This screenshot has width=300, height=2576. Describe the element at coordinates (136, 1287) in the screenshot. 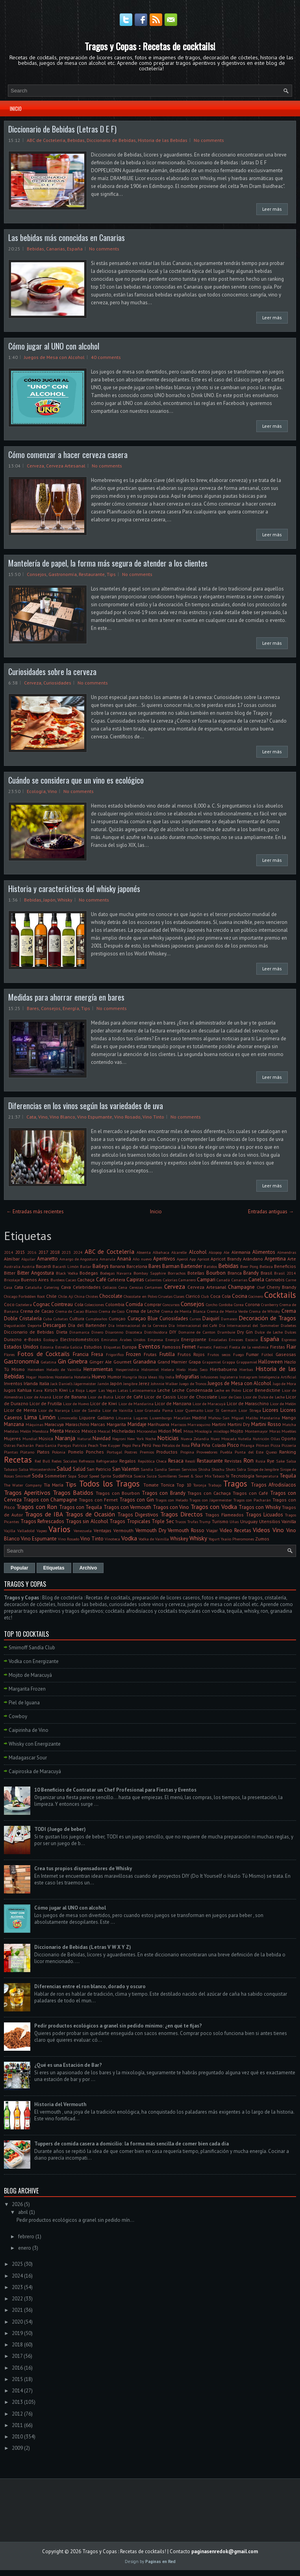

I see `Cerezas` at that location.